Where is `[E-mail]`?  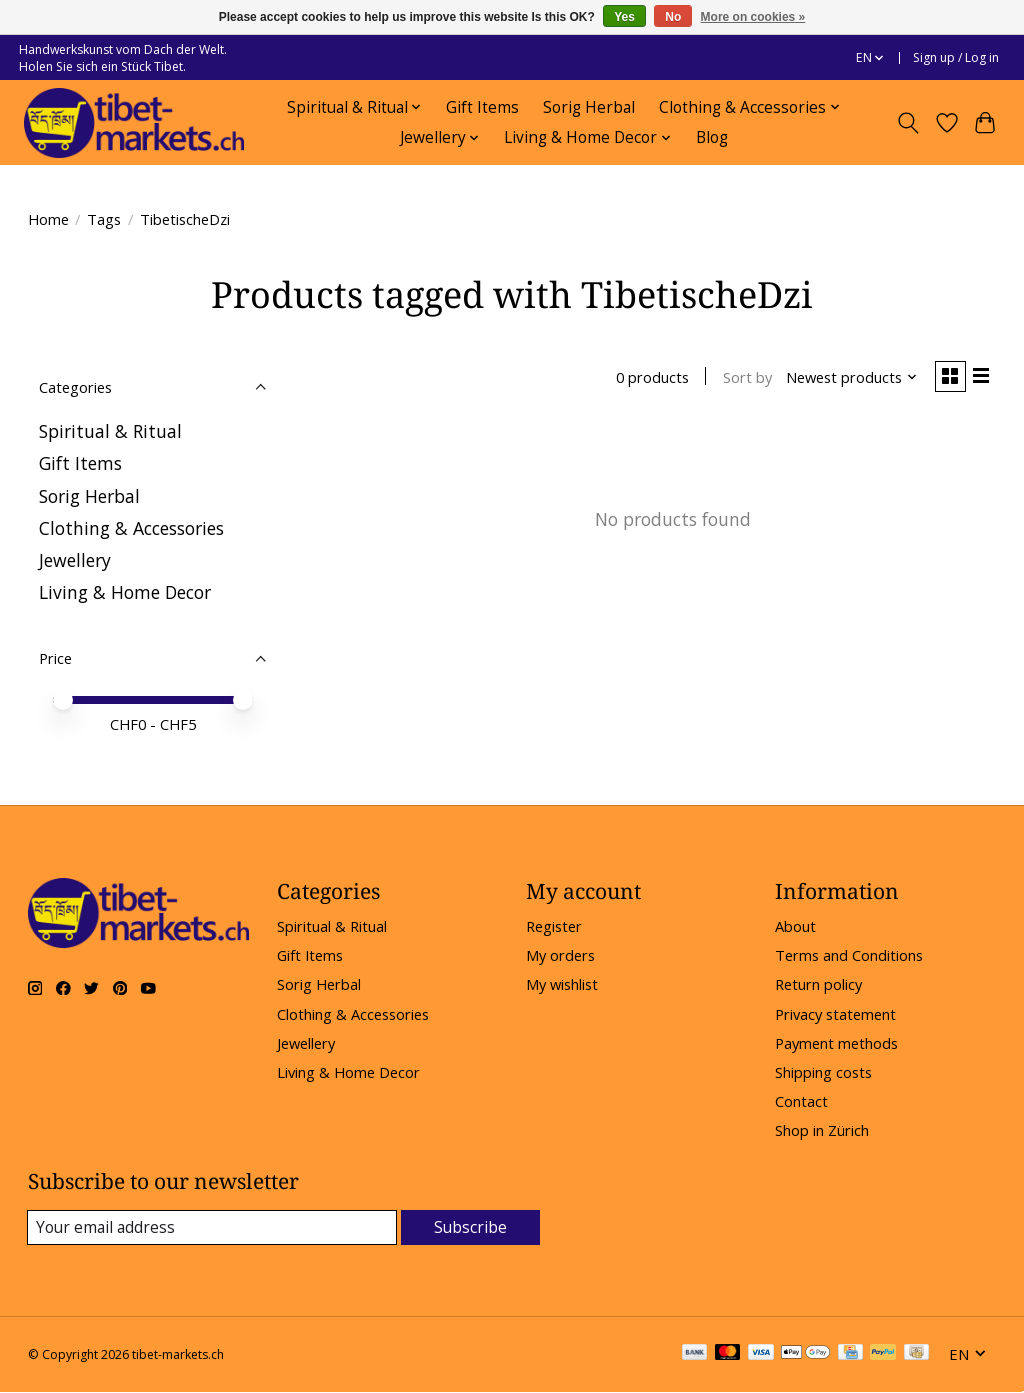 [E-mail] is located at coordinates (212, 1228).